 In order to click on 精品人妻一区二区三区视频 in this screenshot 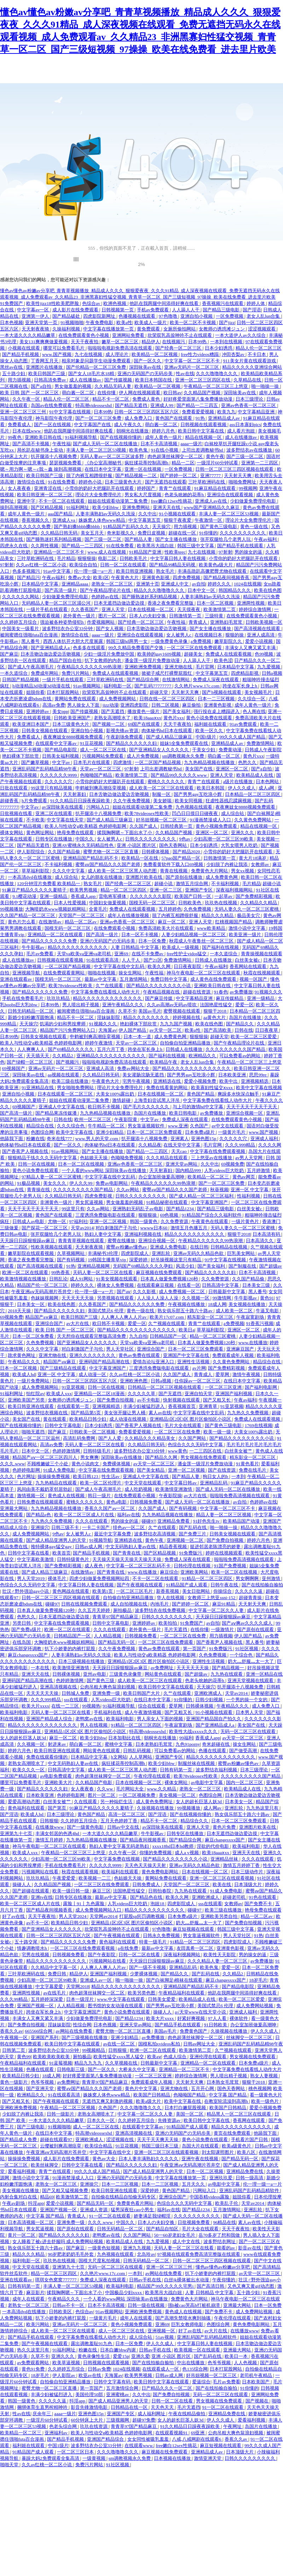, I will do `click(224, 1514)`.